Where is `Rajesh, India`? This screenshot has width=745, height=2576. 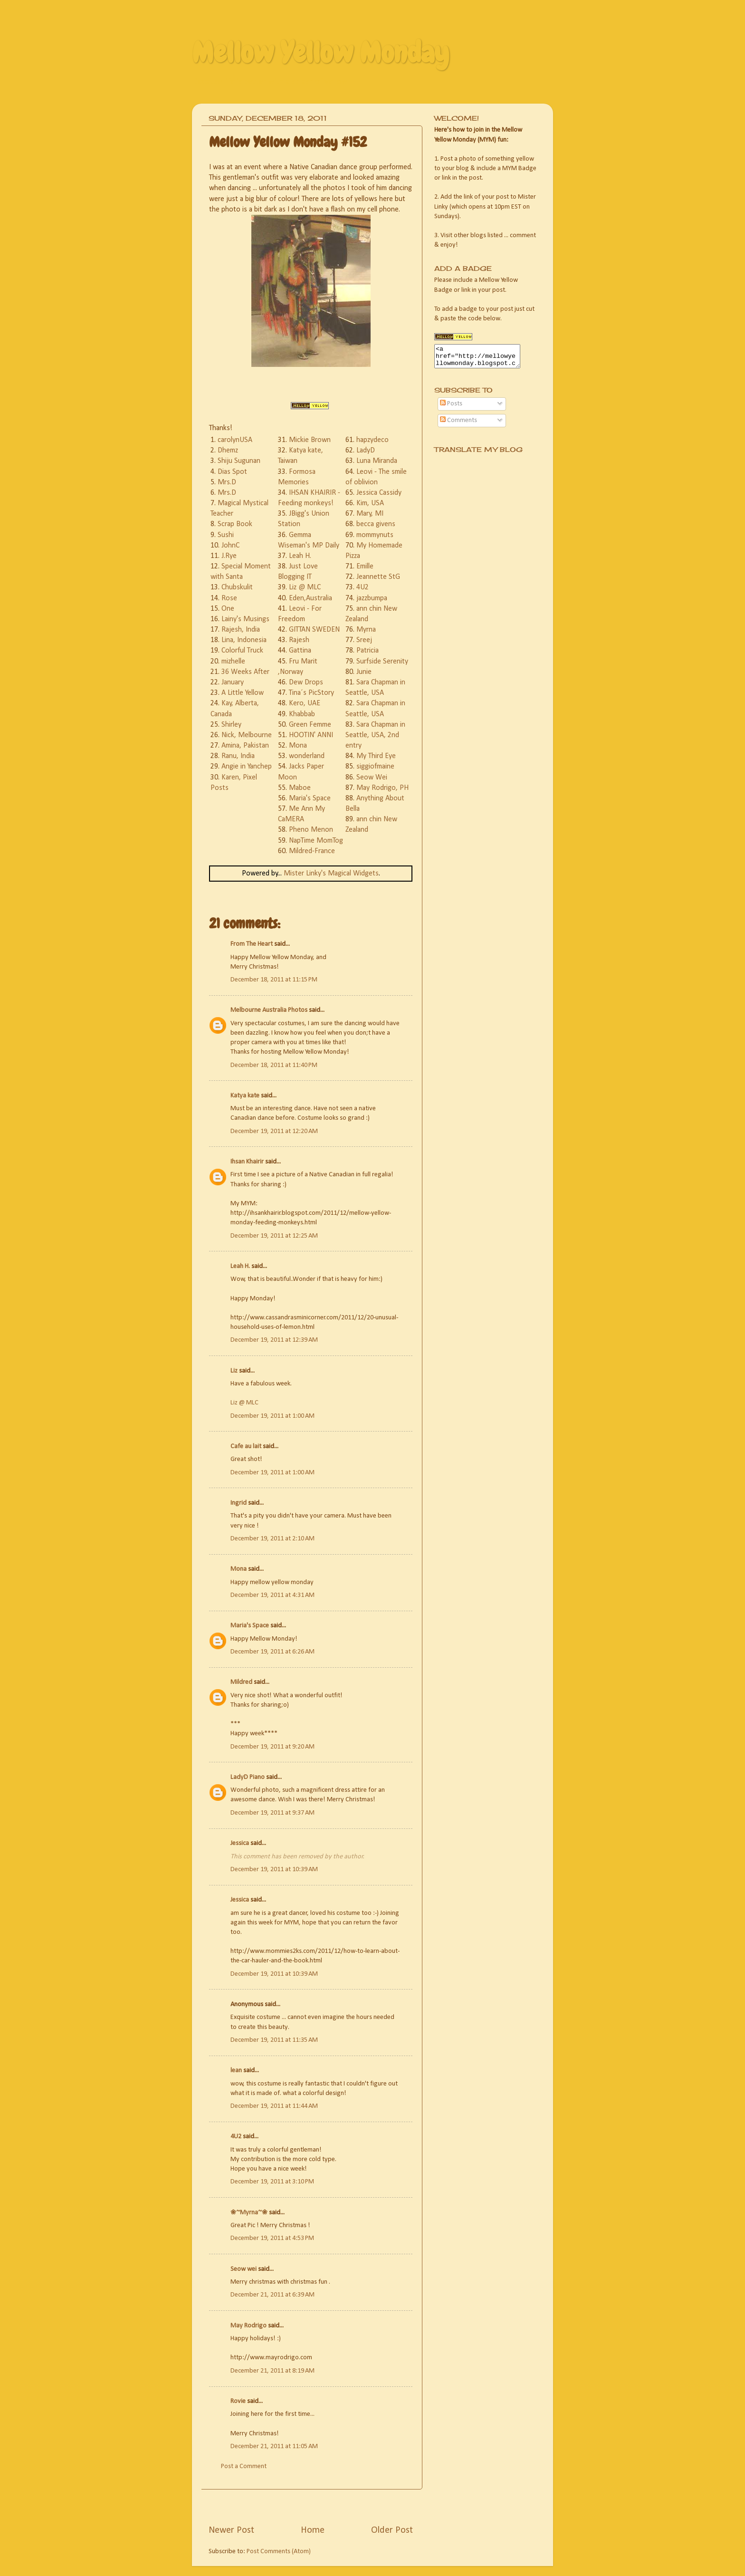 Rajesh, India is located at coordinates (240, 630).